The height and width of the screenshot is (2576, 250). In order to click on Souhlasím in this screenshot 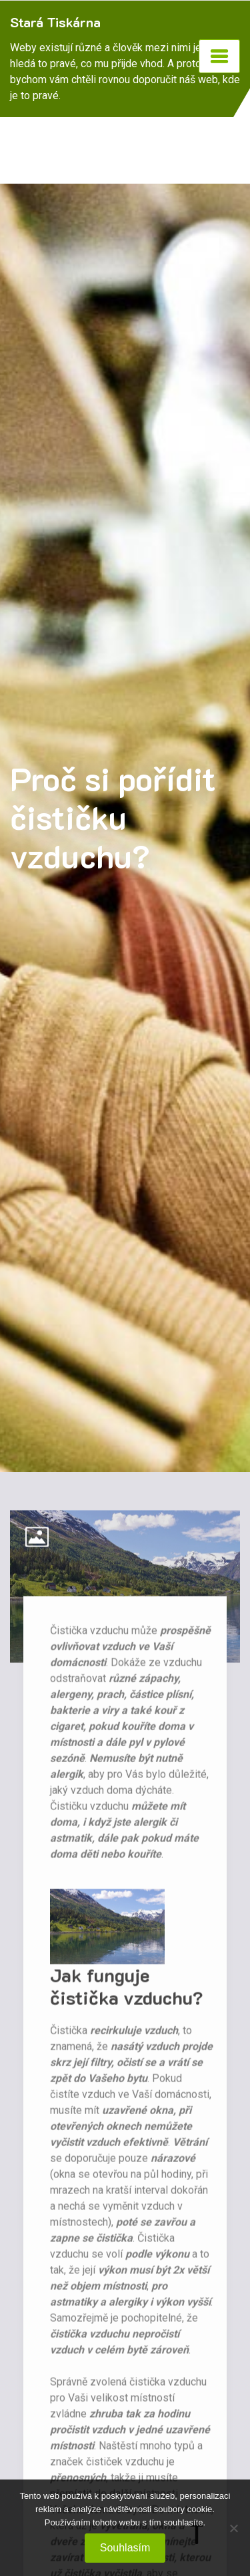, I will do `click(125, 2547)`.